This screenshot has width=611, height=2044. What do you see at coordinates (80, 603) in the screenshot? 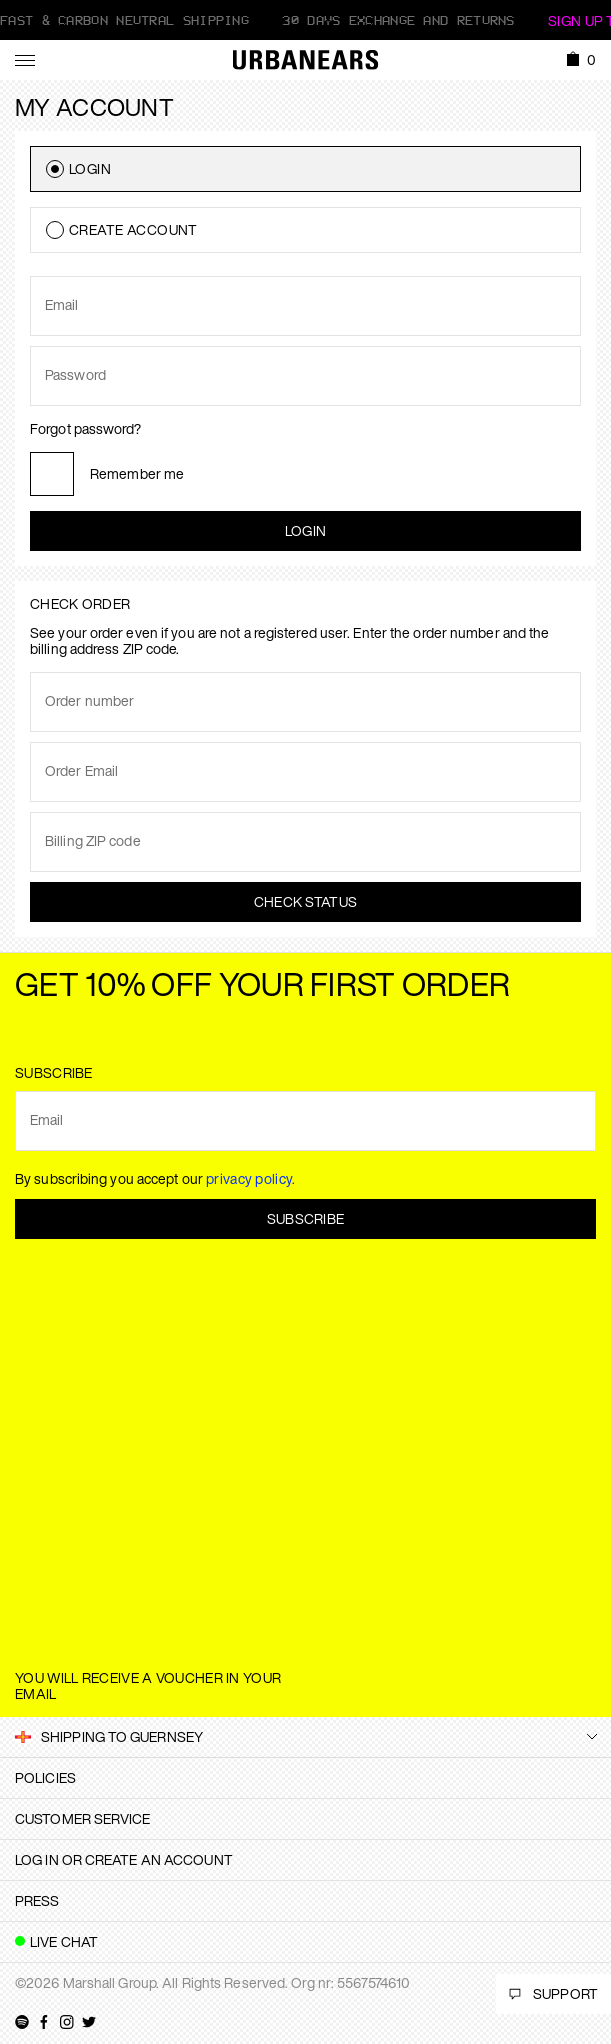
I see `Check order` at bounding box center [80, 603].